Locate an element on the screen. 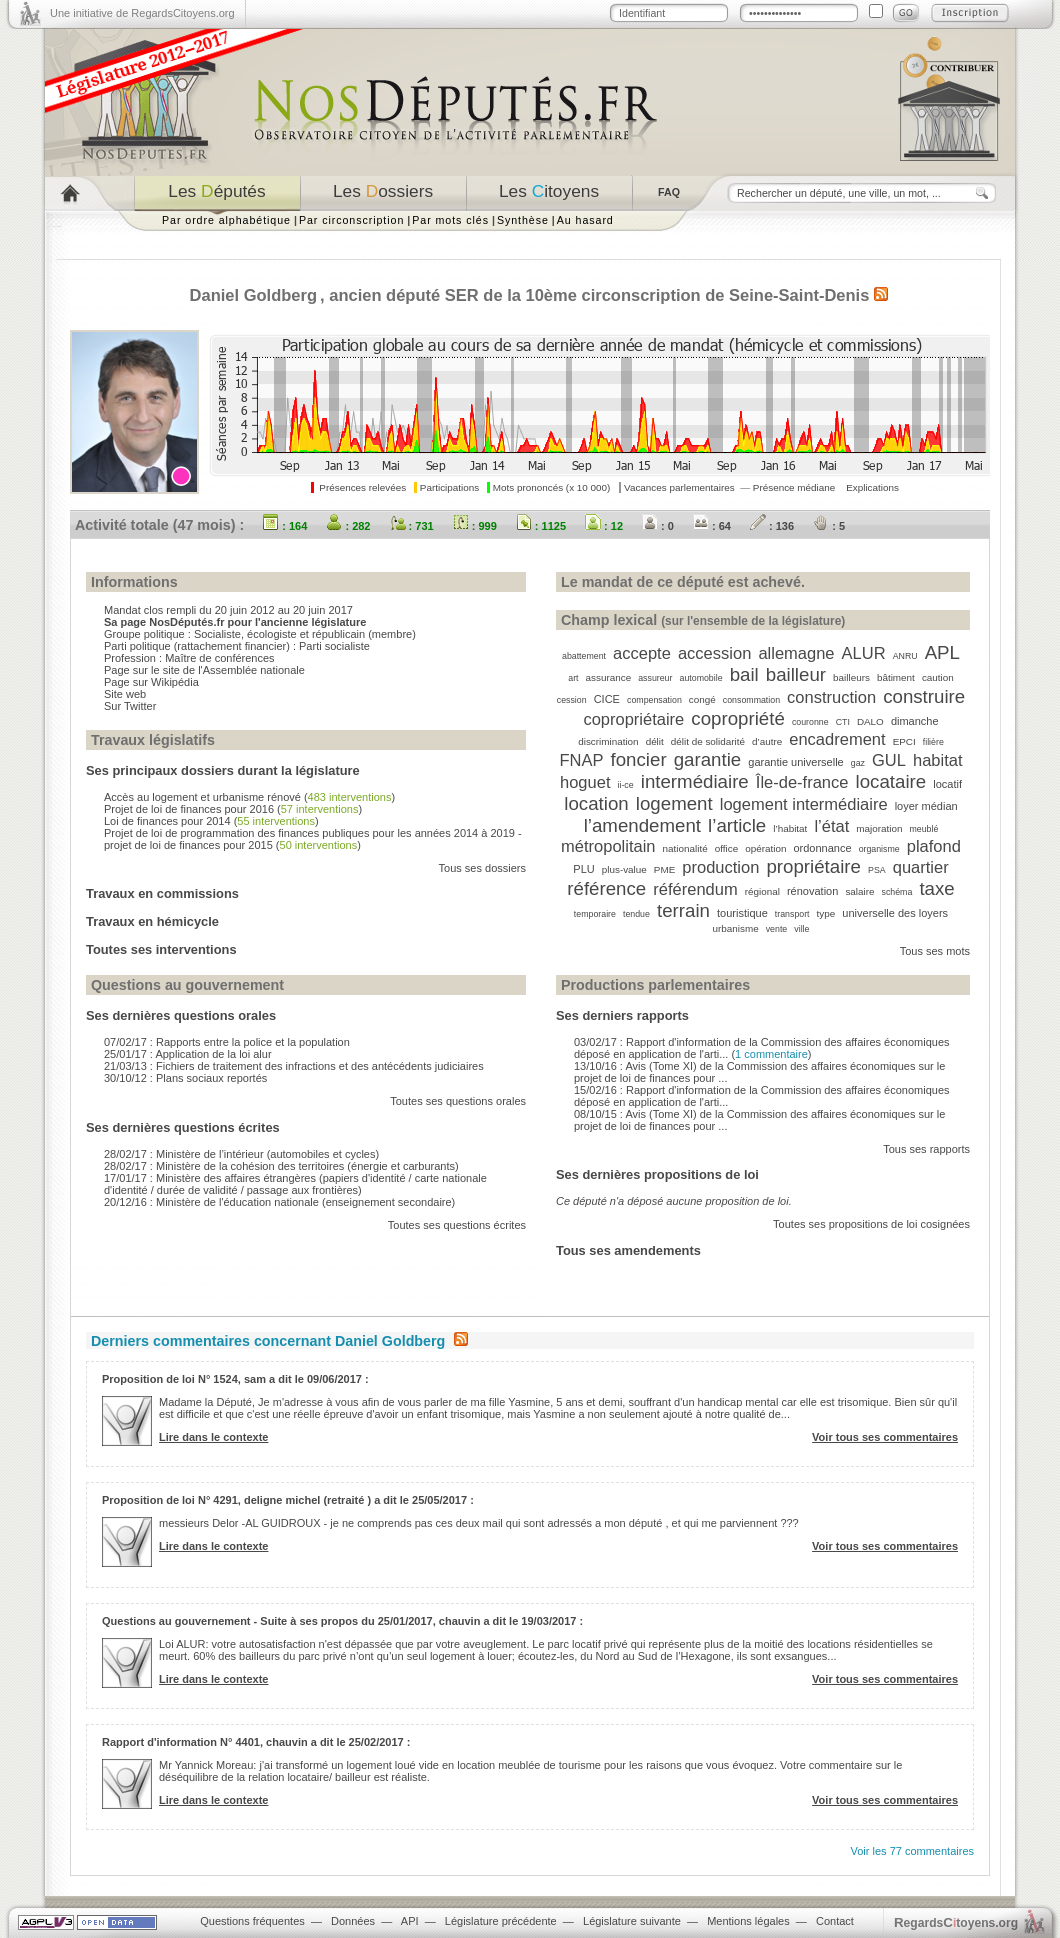 This screenshot has height=1938, width=1060. CTI is located at coordinates (843, 722).